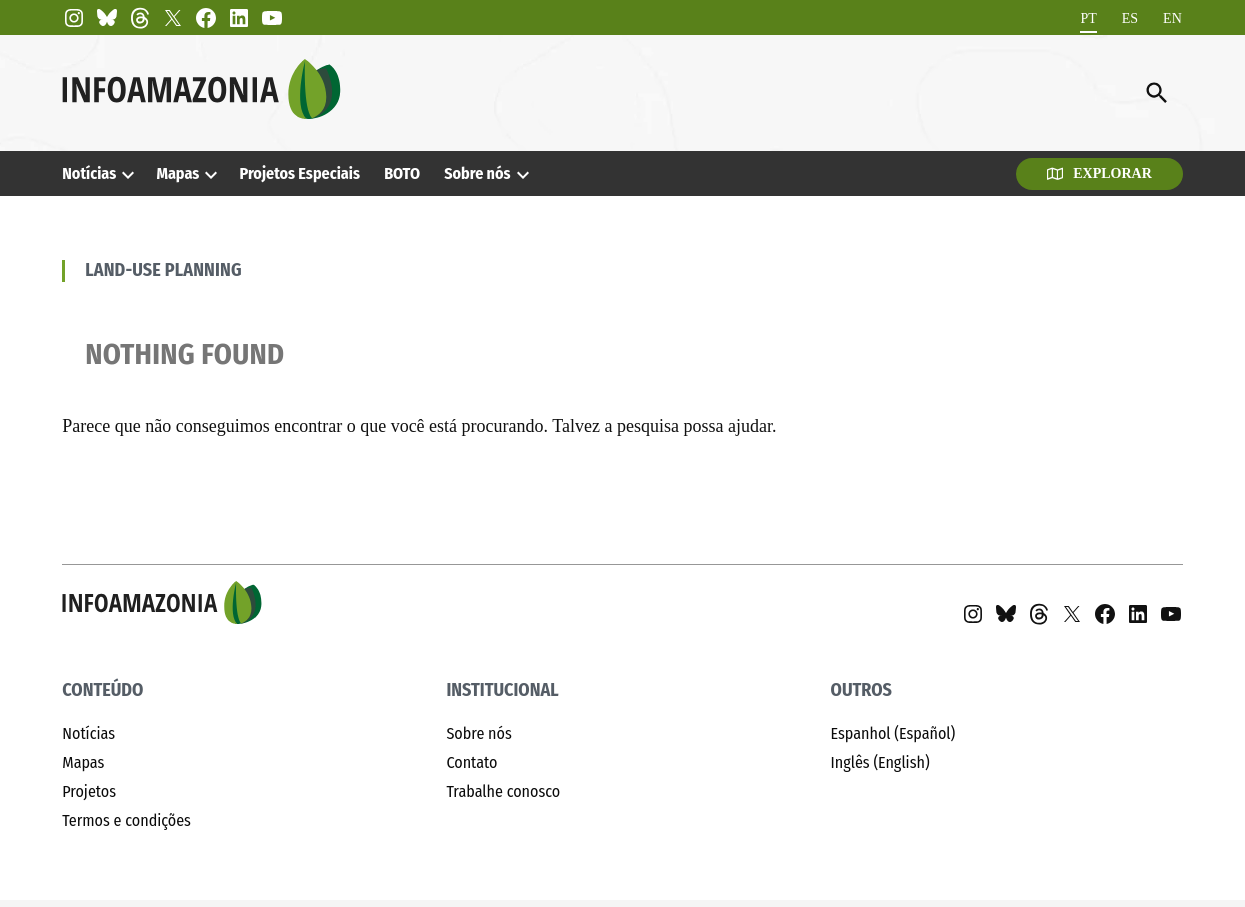 The width and height of the screenshot is (1245, 907). Describe the element at coordinates (1088, 18) in the screenshot. I see `[Mudar para PT]` at that location.